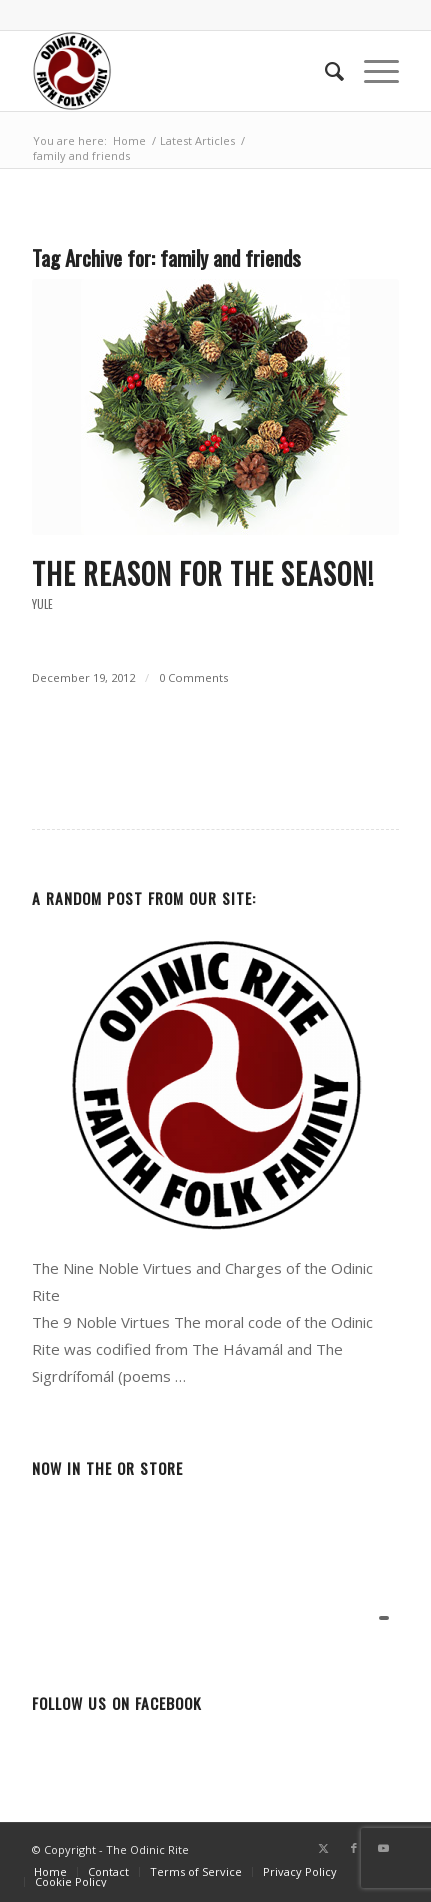 The width and height of the screenshot is (431, 1902). I want to click on [Link to Facebook], so click(354, 1848).